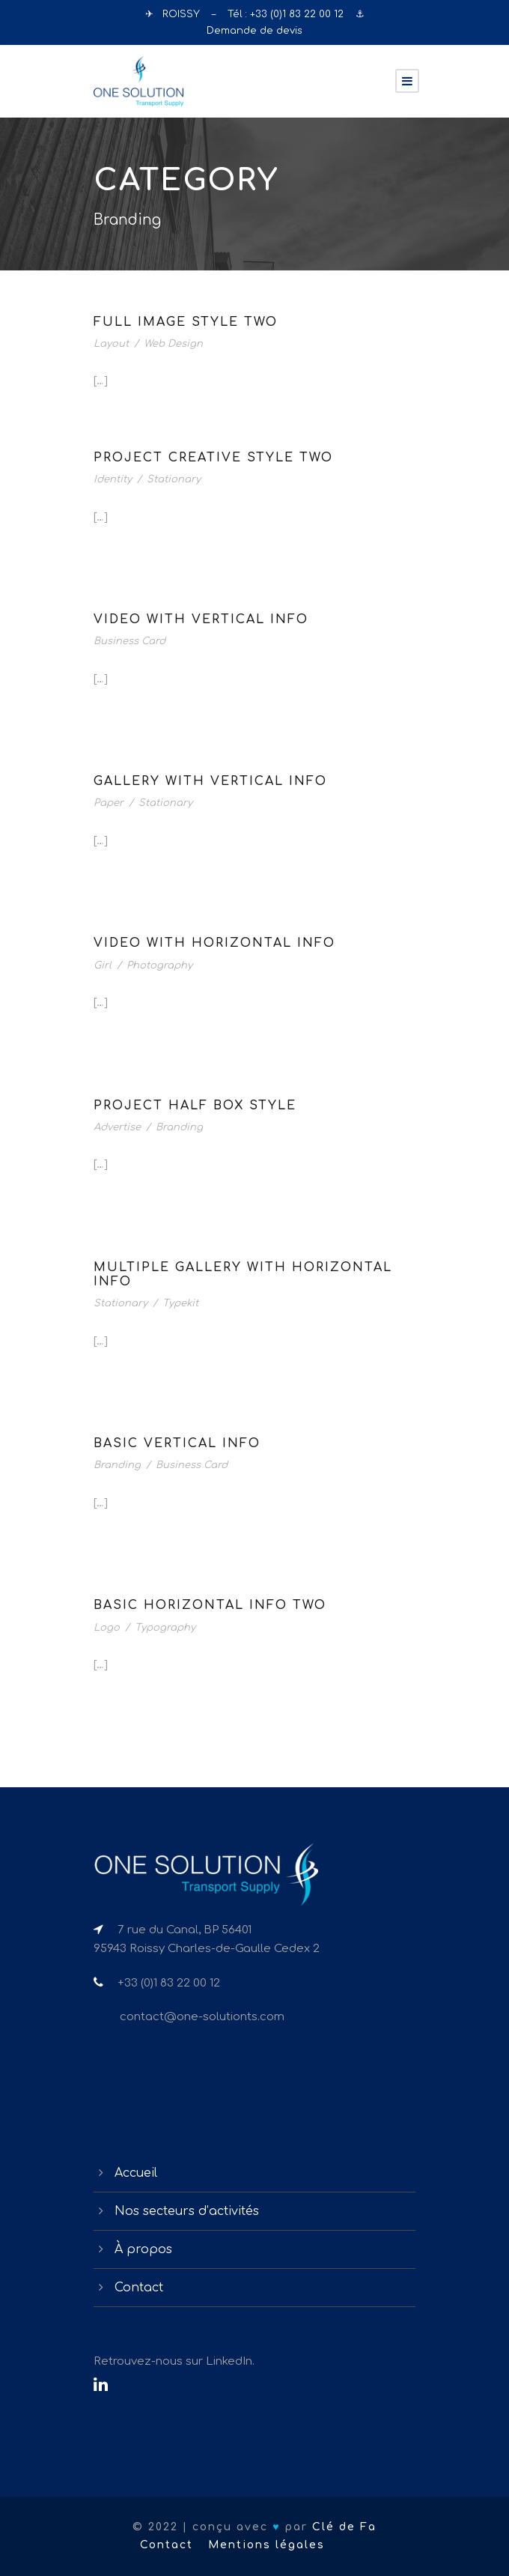 The width and height of the screenshot is (509, 2576). Describe the element at coordinates (139, 2287) in the screenshot. I see `Contact` at that location.